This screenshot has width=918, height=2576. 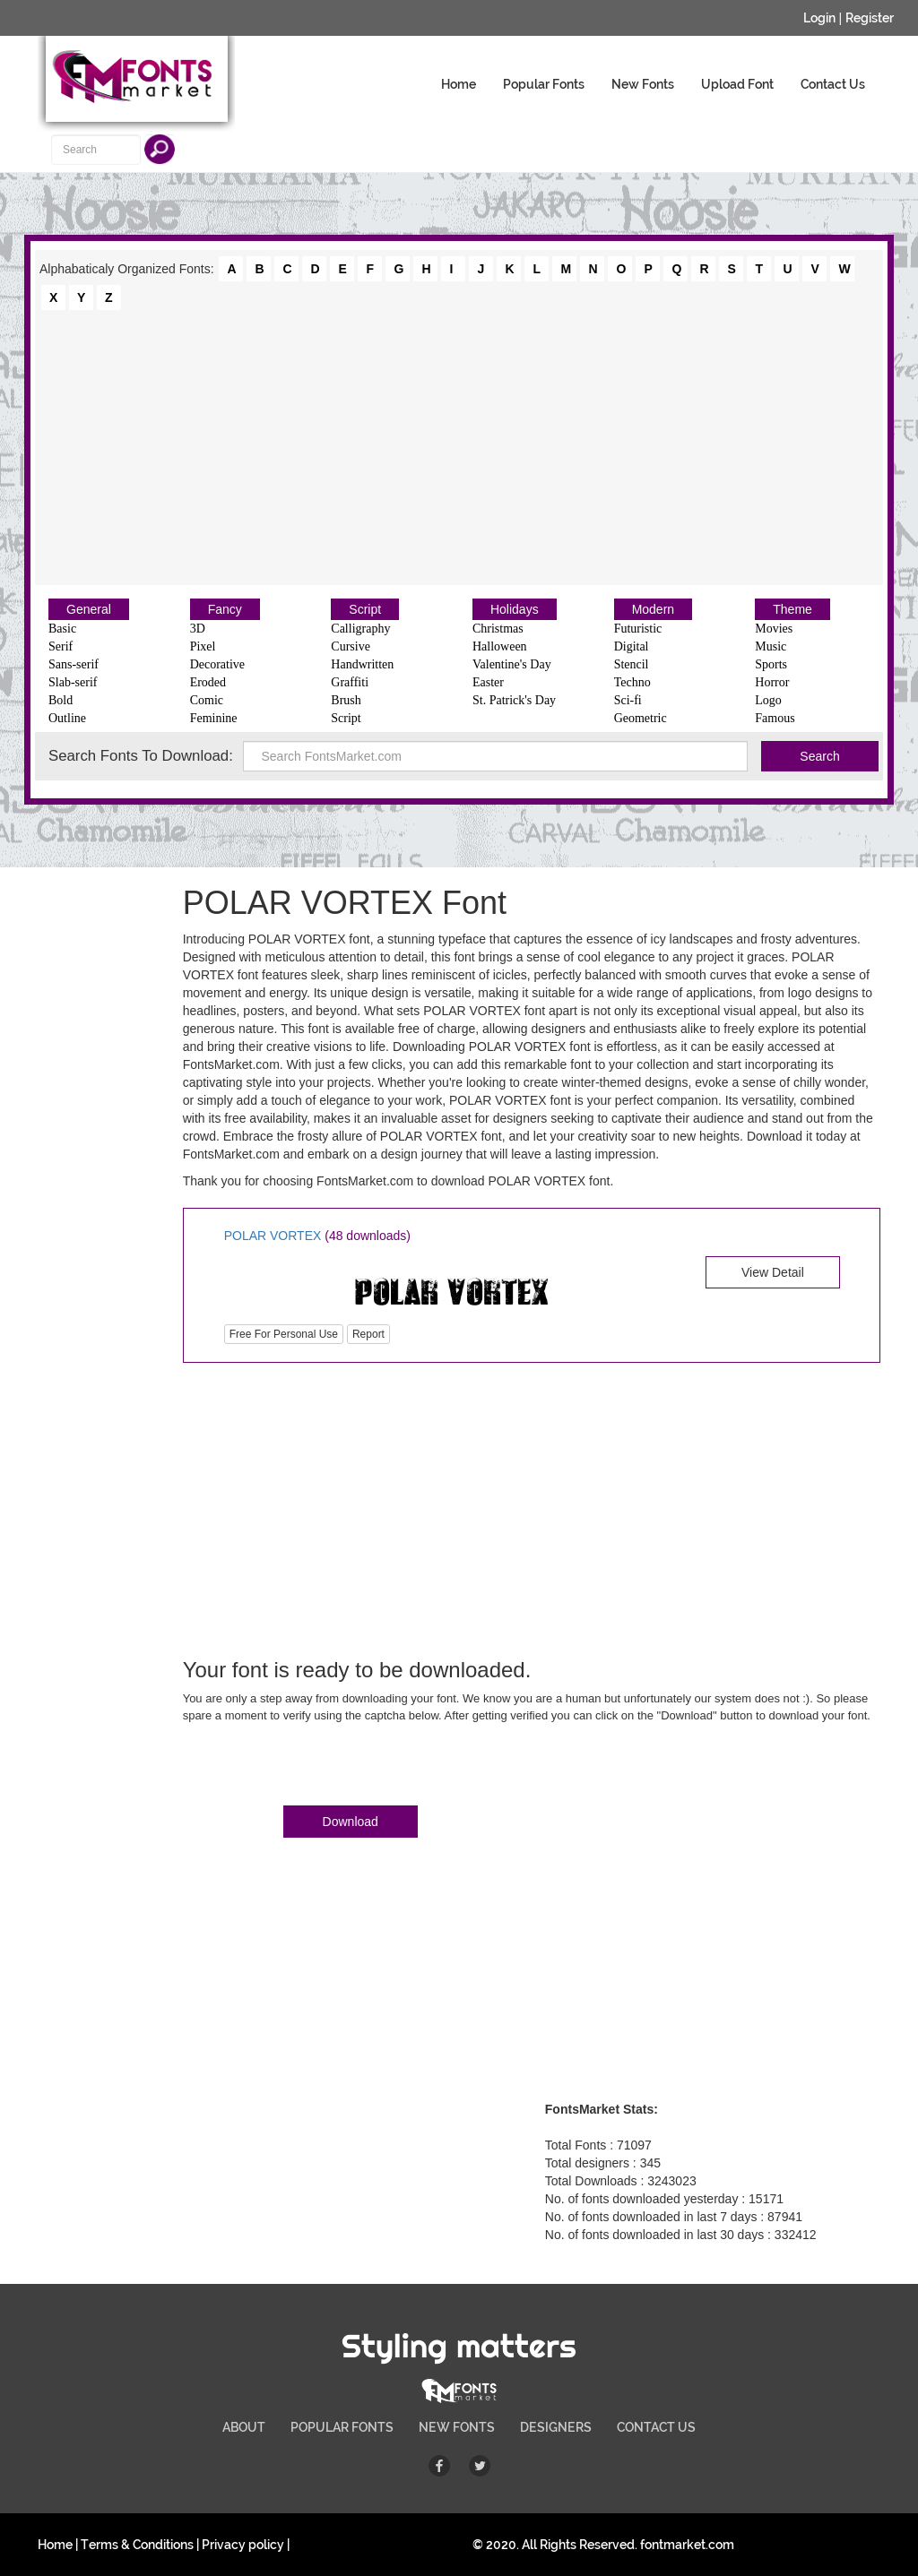 I want to click on ABOUT, so click(x=243, y=2427).